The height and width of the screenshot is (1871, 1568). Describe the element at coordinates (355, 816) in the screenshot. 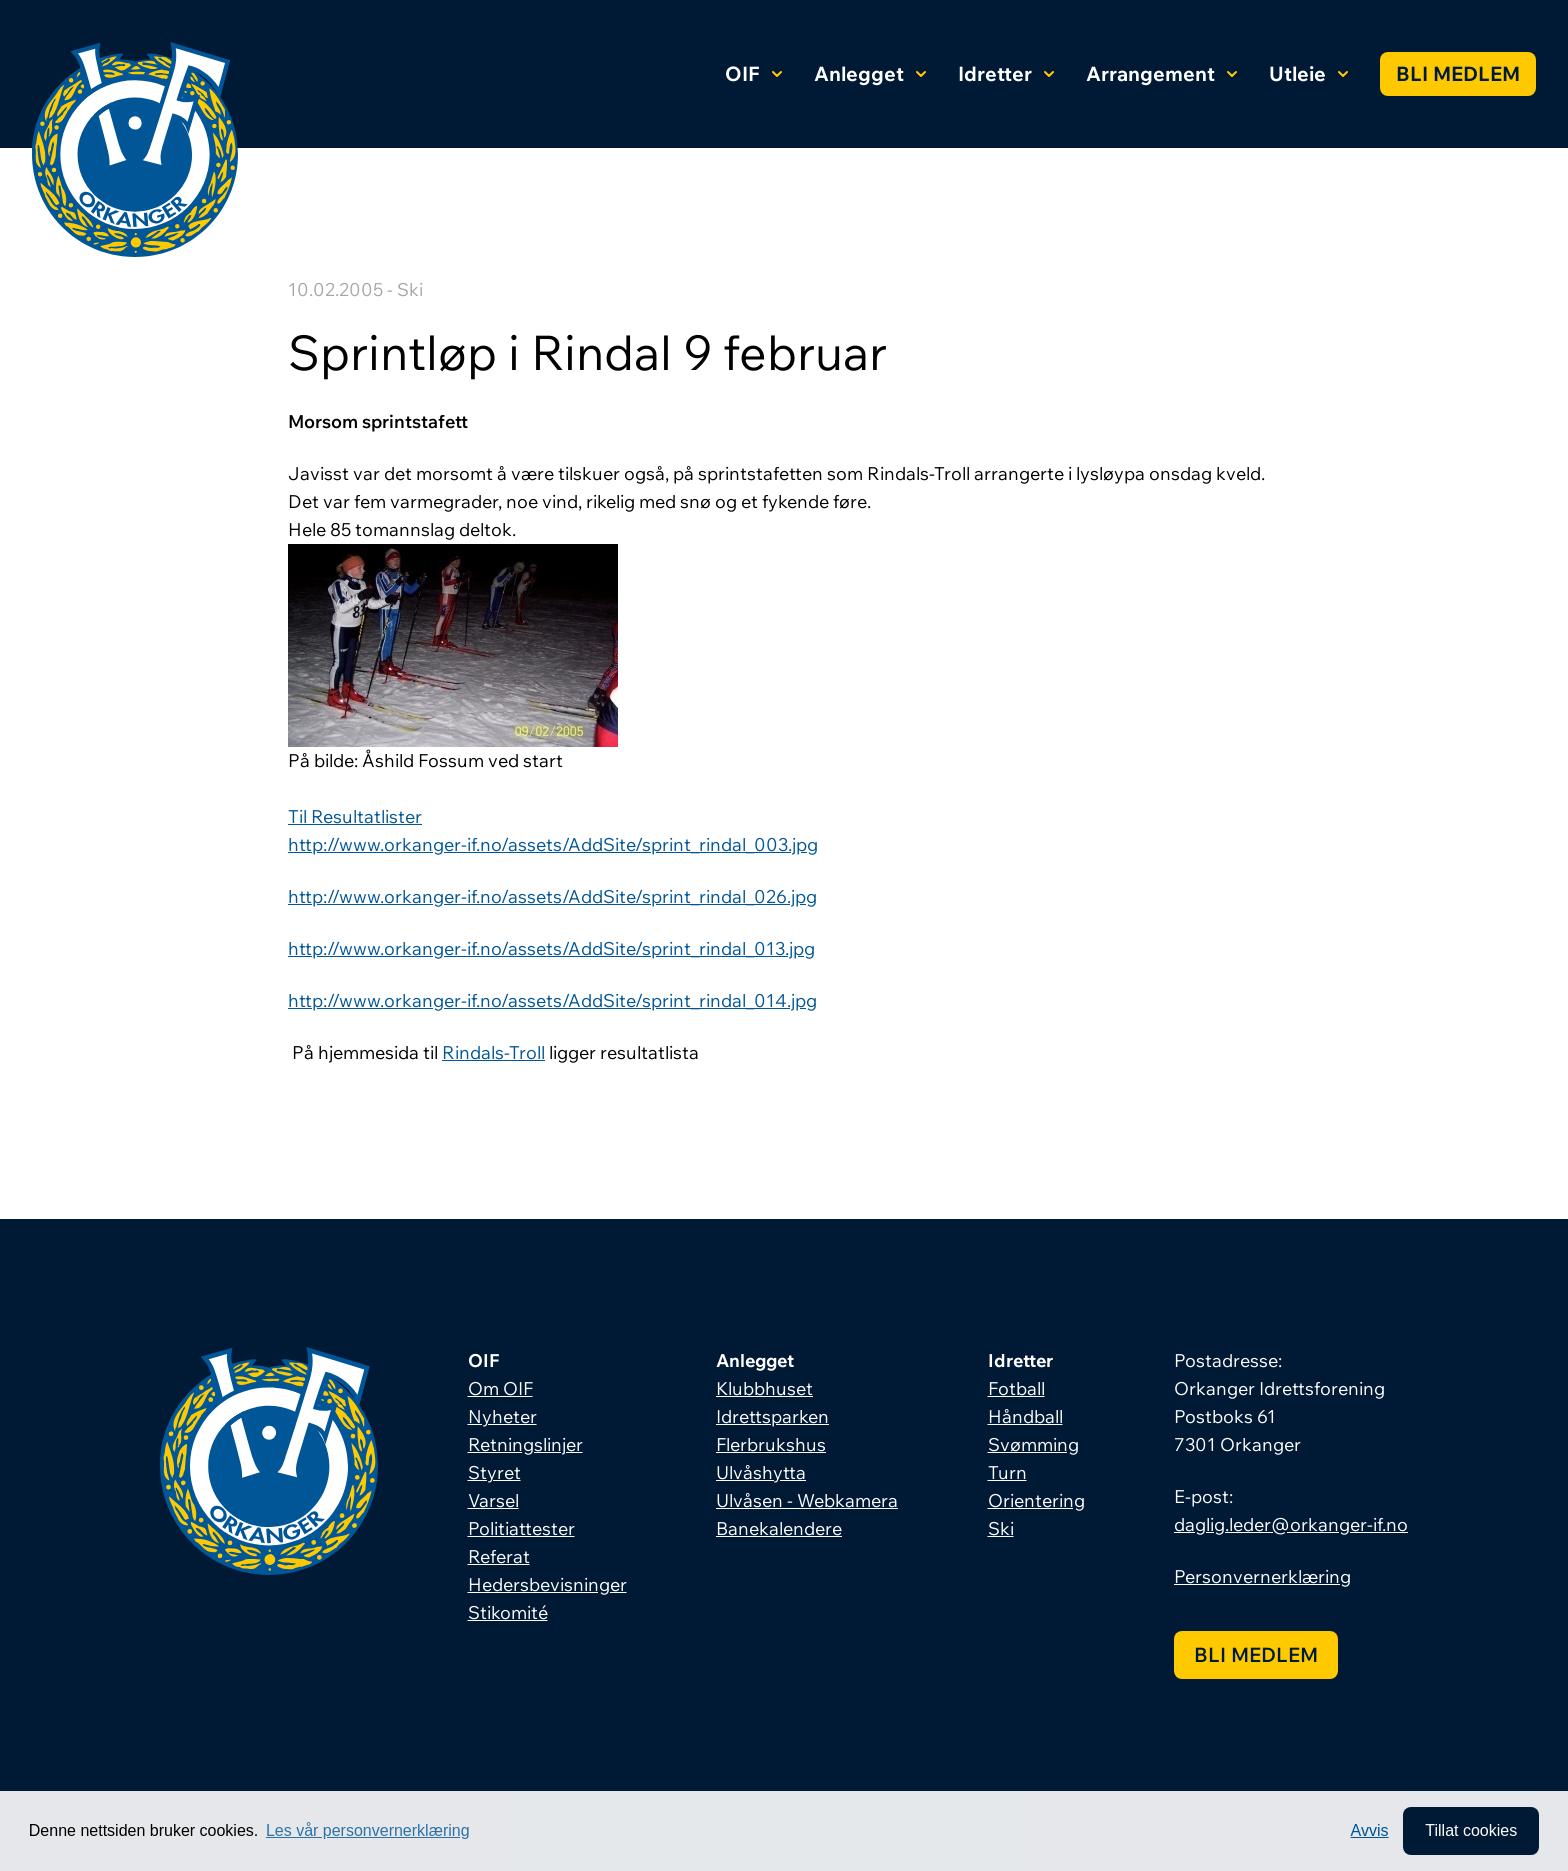

I see `Til Resultatlister` at that location.